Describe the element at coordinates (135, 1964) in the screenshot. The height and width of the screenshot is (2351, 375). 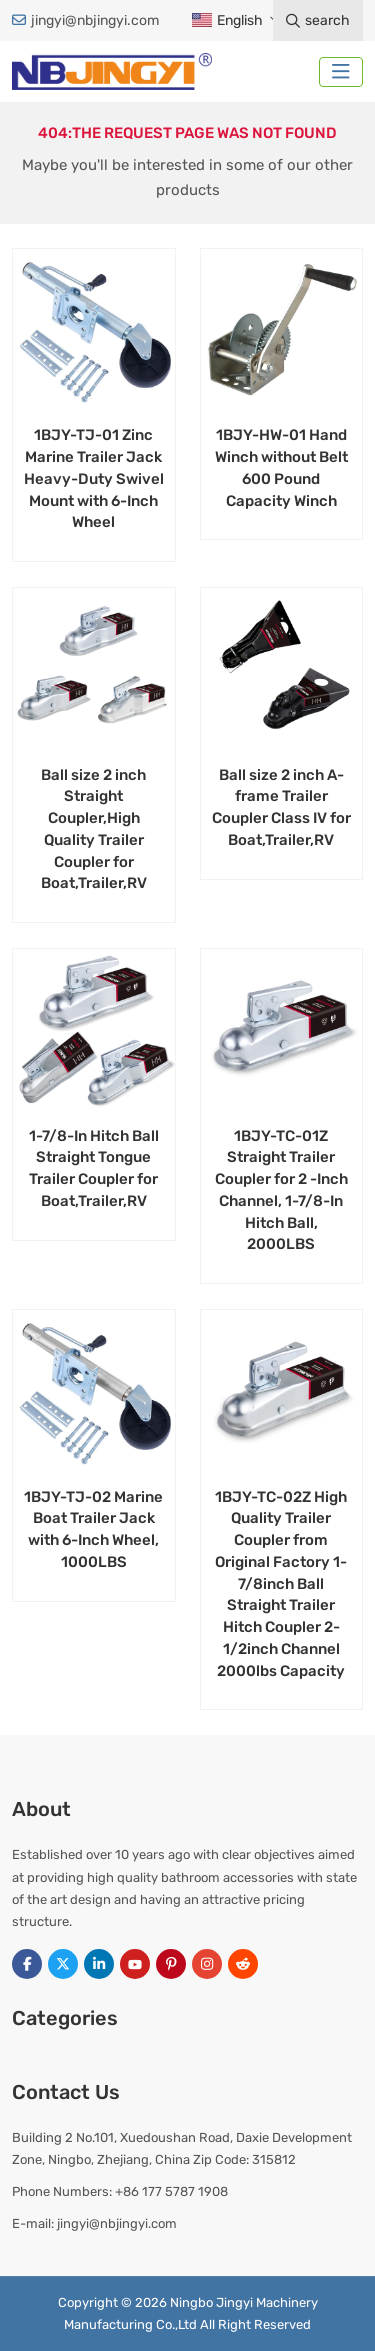
I see `Youtube [youtube]` at that location.